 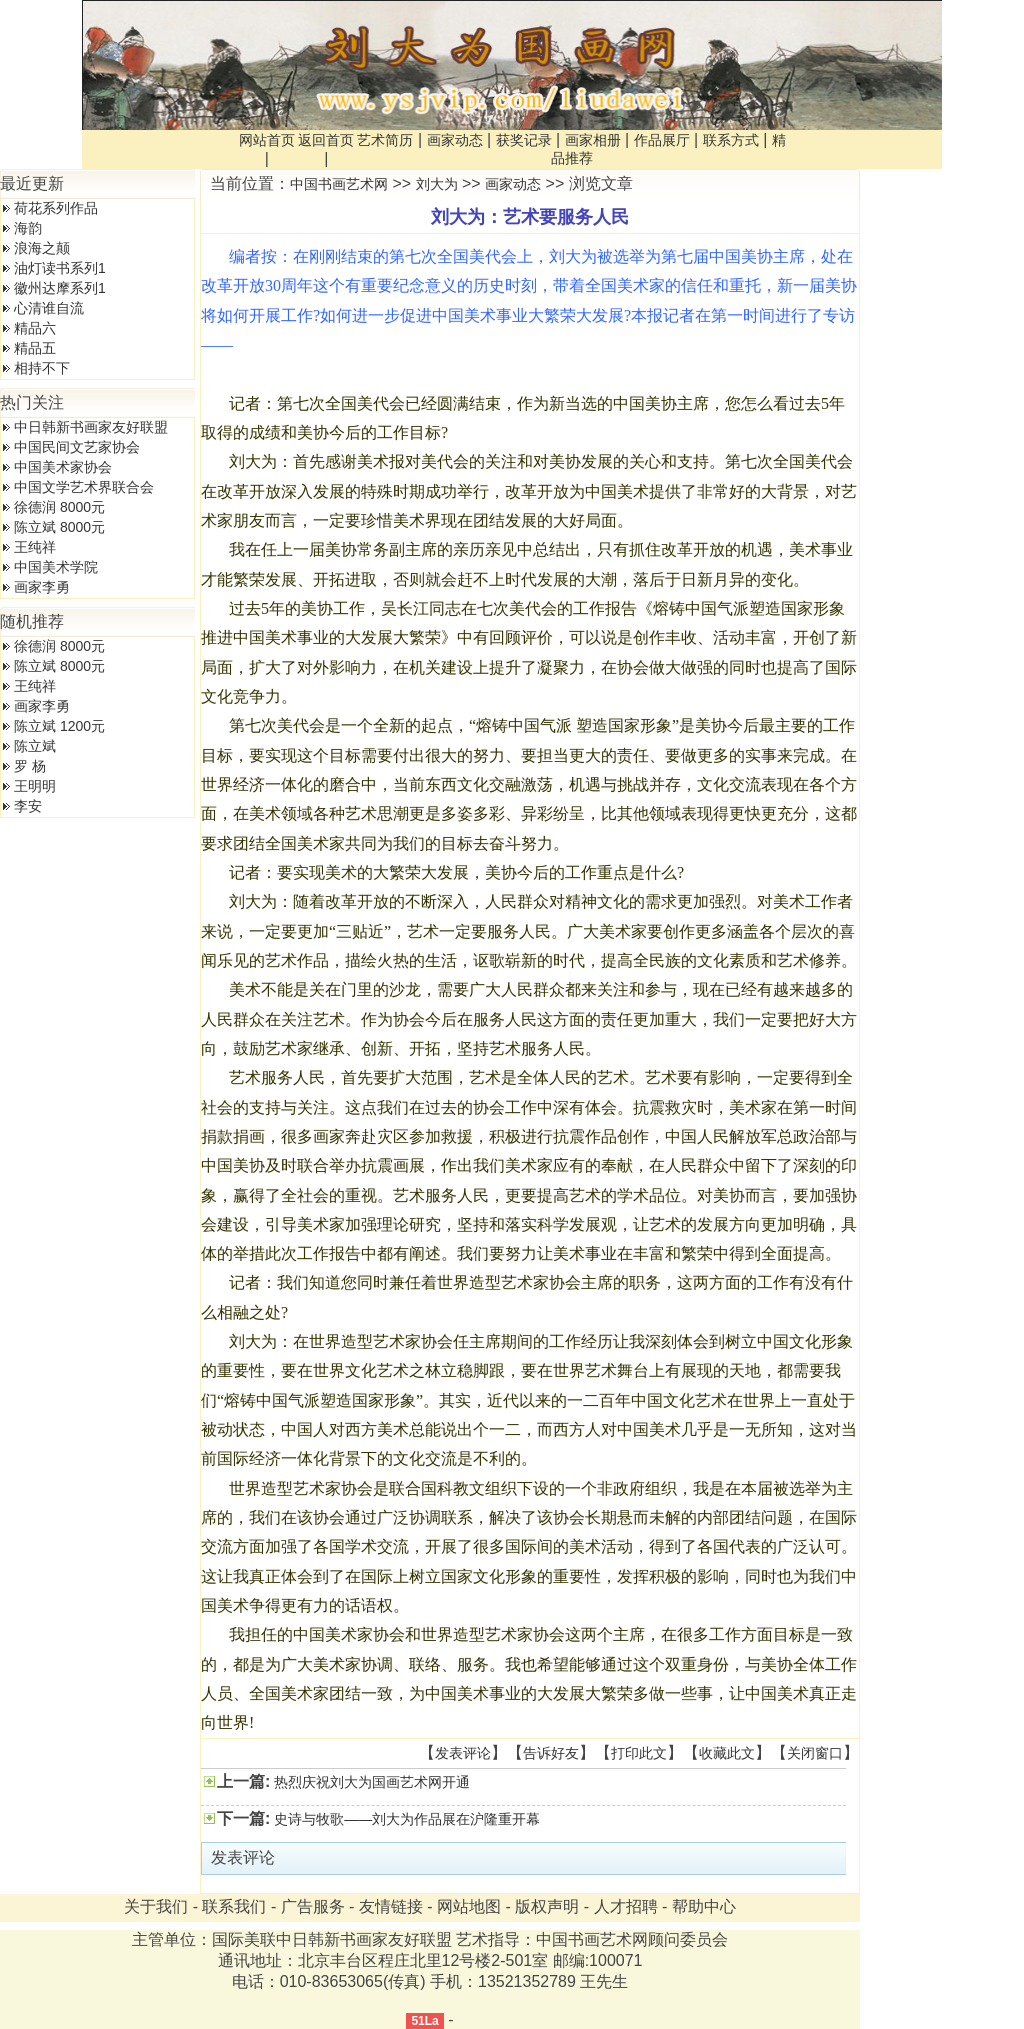 I want to click on 相持不下, so click(x=42, y=368).